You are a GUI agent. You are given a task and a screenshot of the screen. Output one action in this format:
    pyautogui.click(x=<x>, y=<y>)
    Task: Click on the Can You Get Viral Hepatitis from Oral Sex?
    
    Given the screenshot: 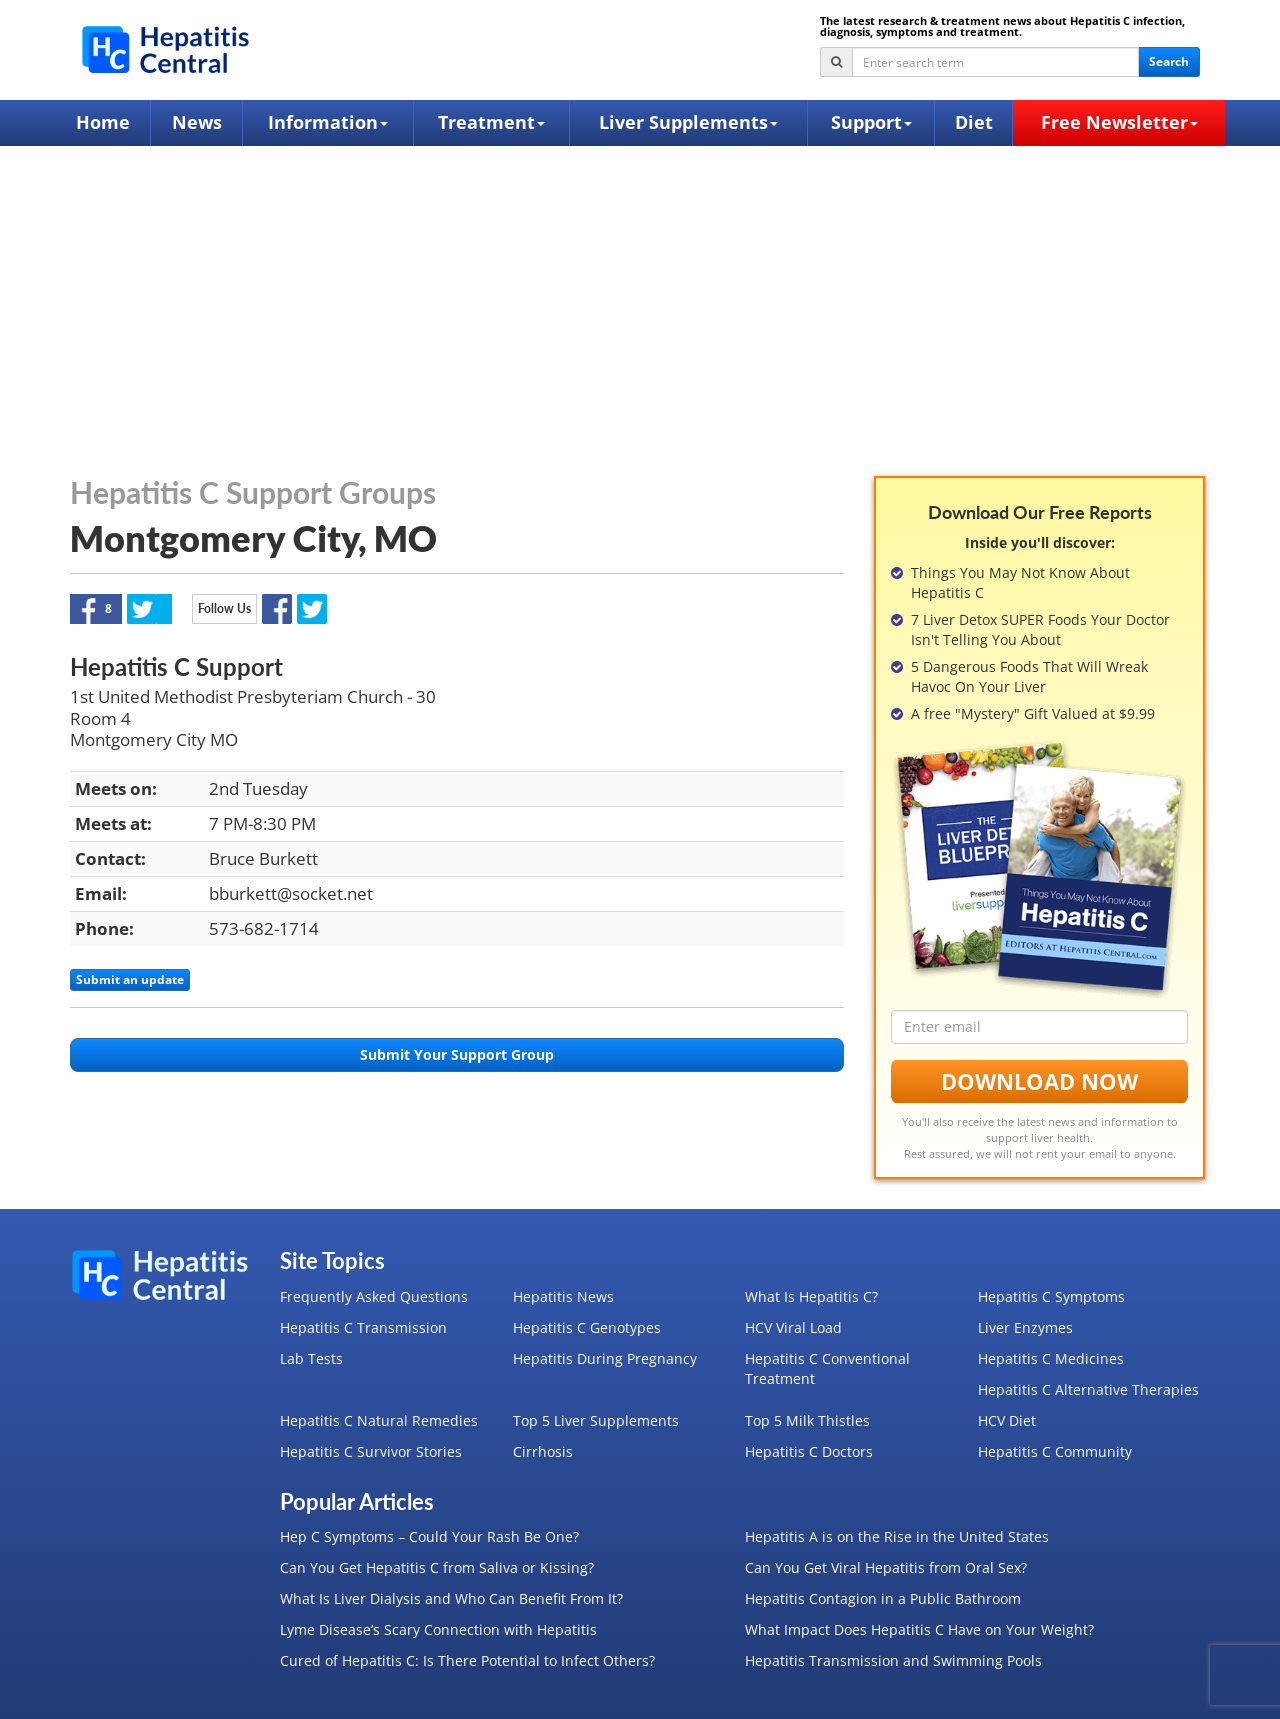 What is the action you would take?
    pyautogui.click(x=886, y=1567)
    